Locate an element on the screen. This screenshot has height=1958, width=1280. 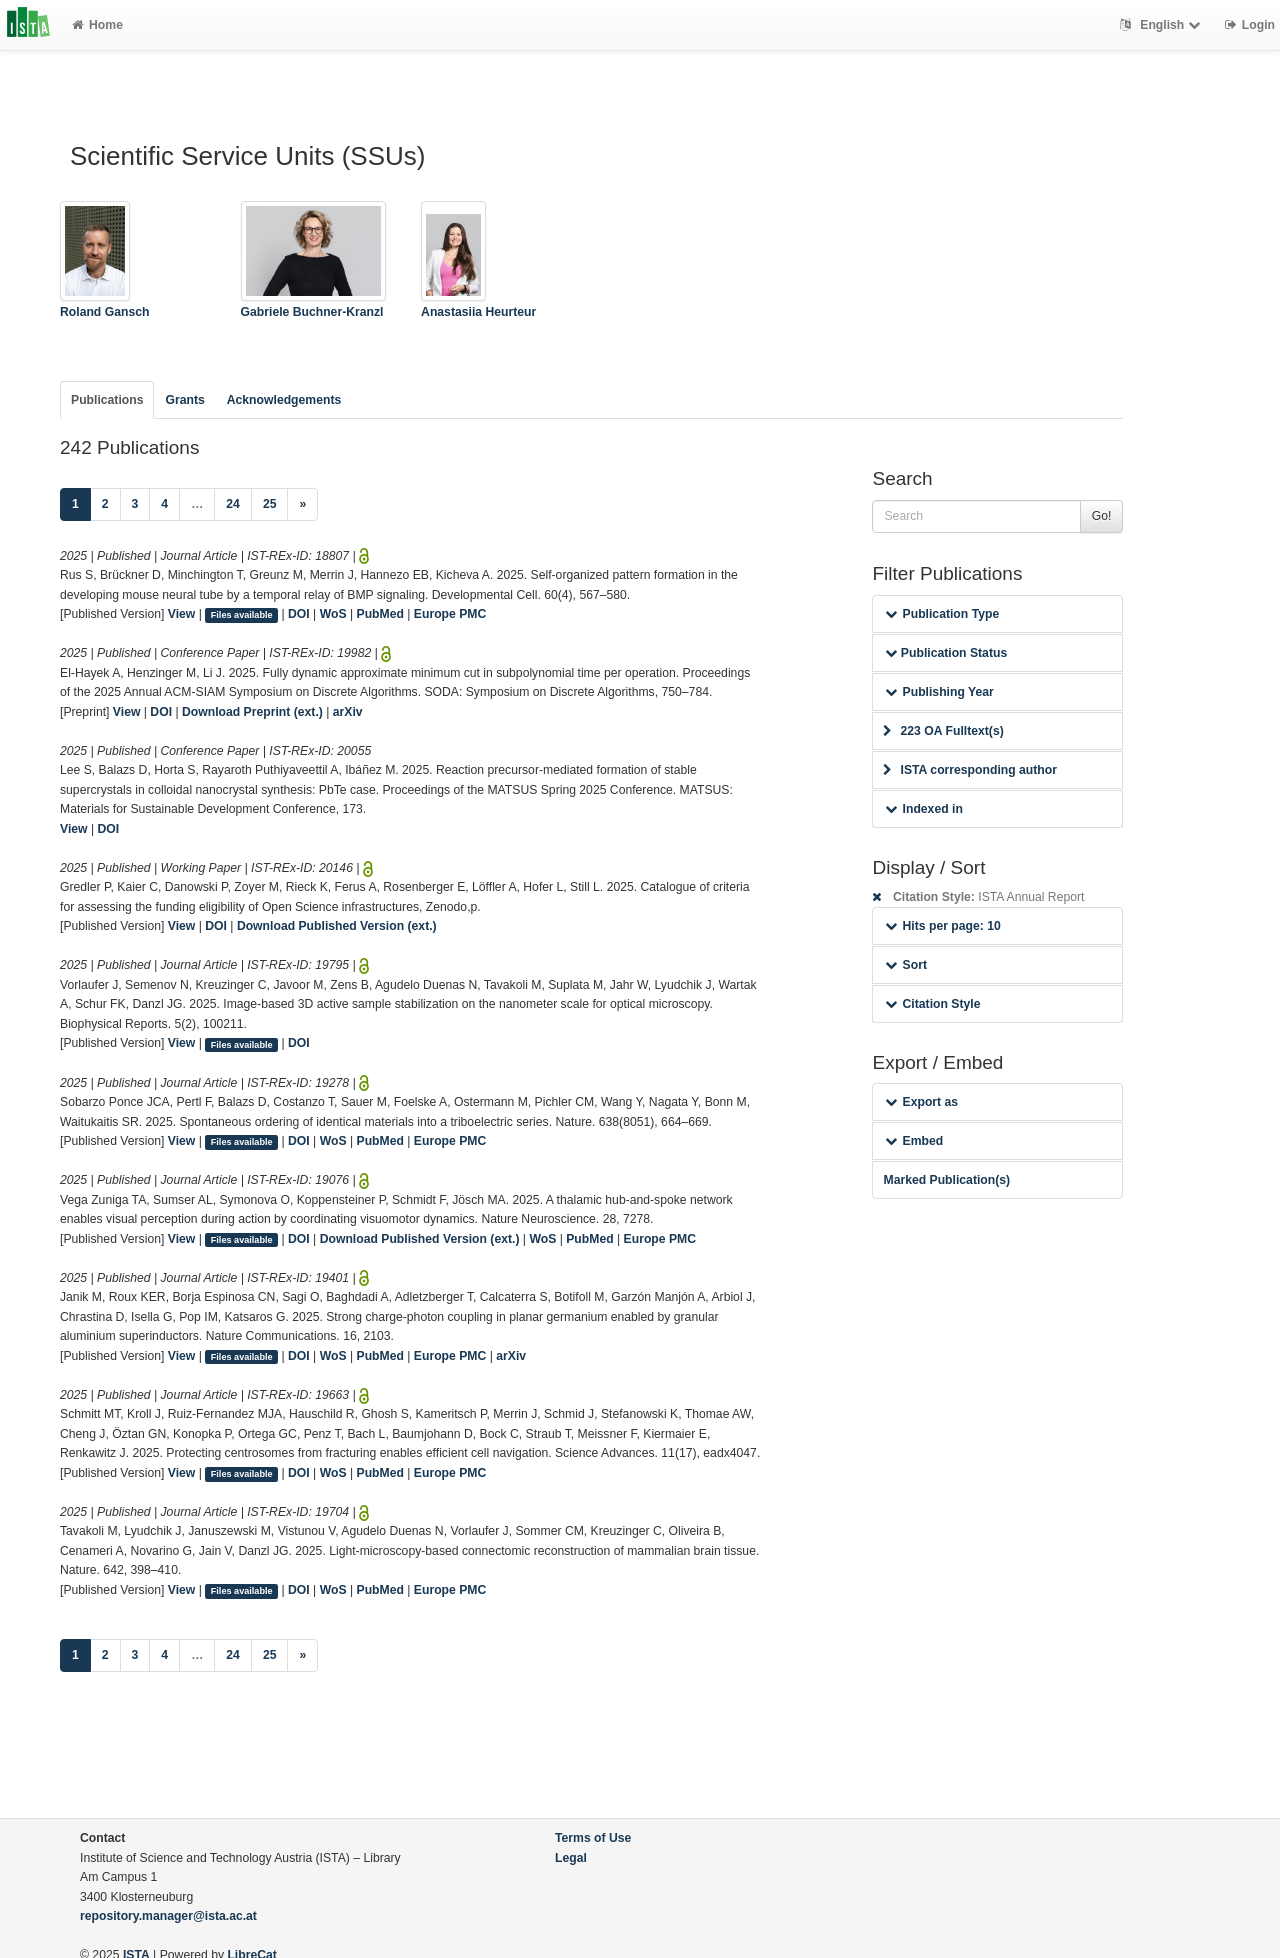
Terms of Use is located at coordinates (593, 1838).